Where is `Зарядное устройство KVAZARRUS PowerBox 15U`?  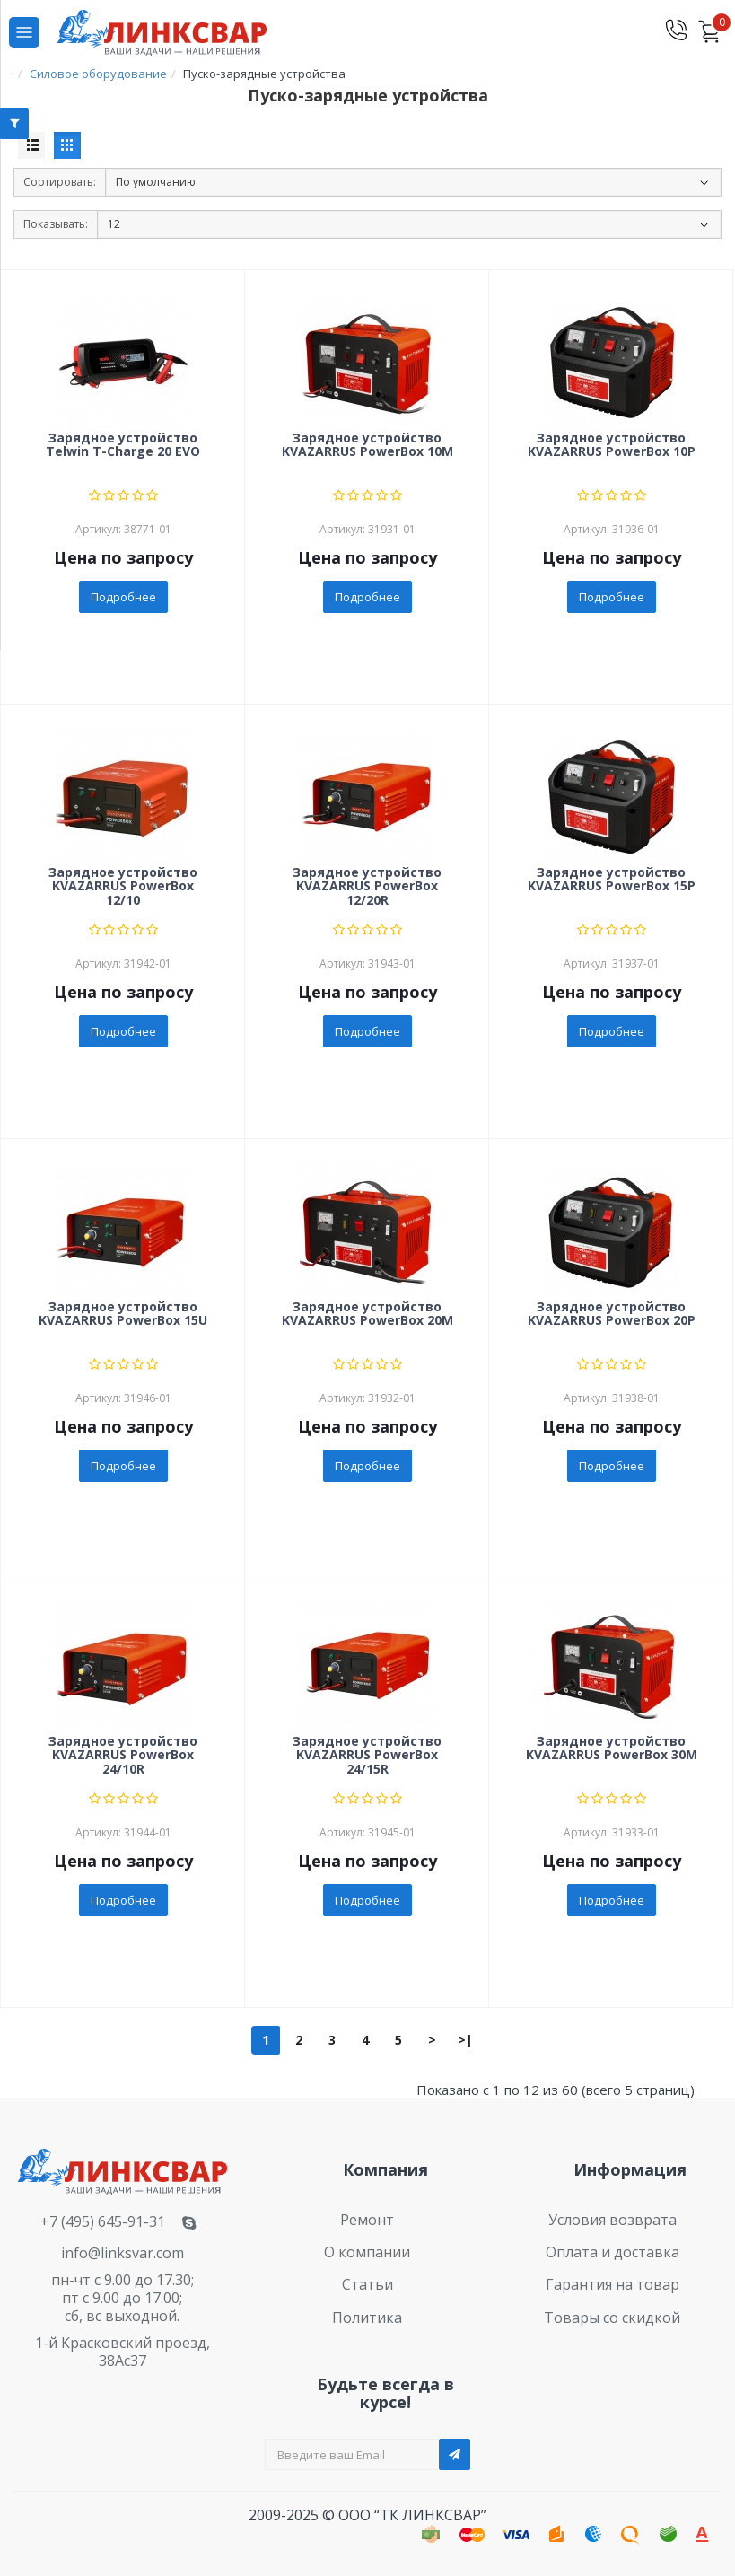
Зарядное устройство KVAZARRUS PowerBox 15U is located at coordinates (123, 1314).